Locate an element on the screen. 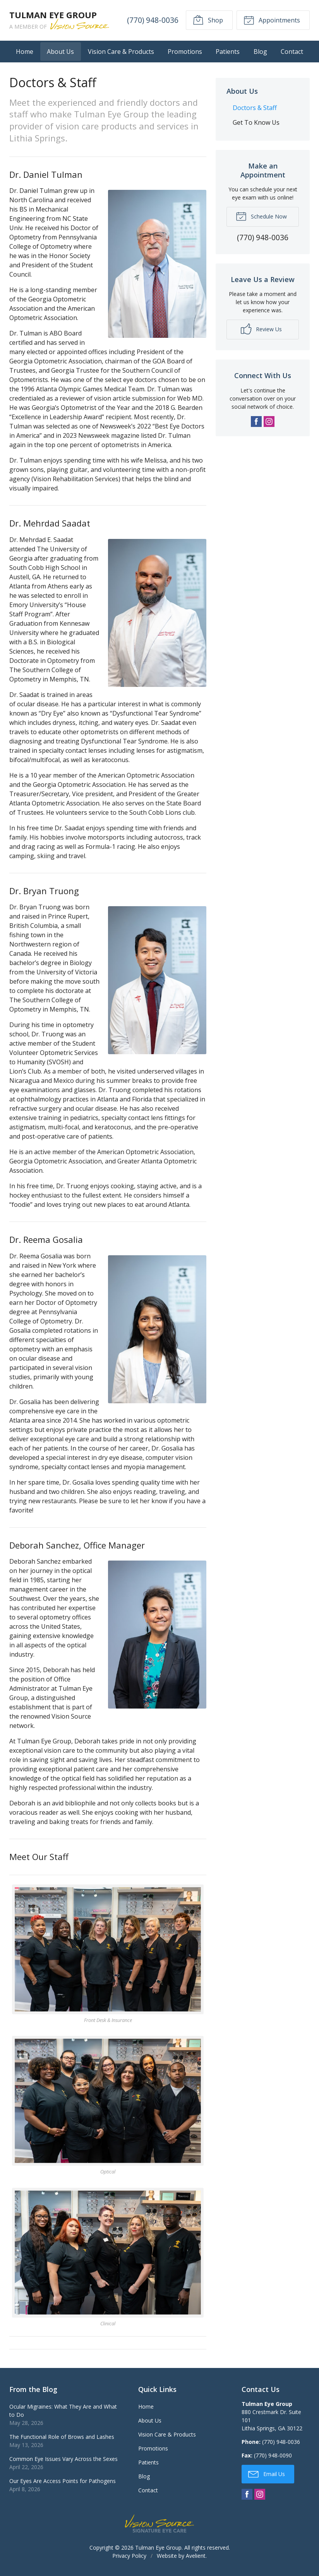  Vision Care & Products is located at coordinates (121, 51).